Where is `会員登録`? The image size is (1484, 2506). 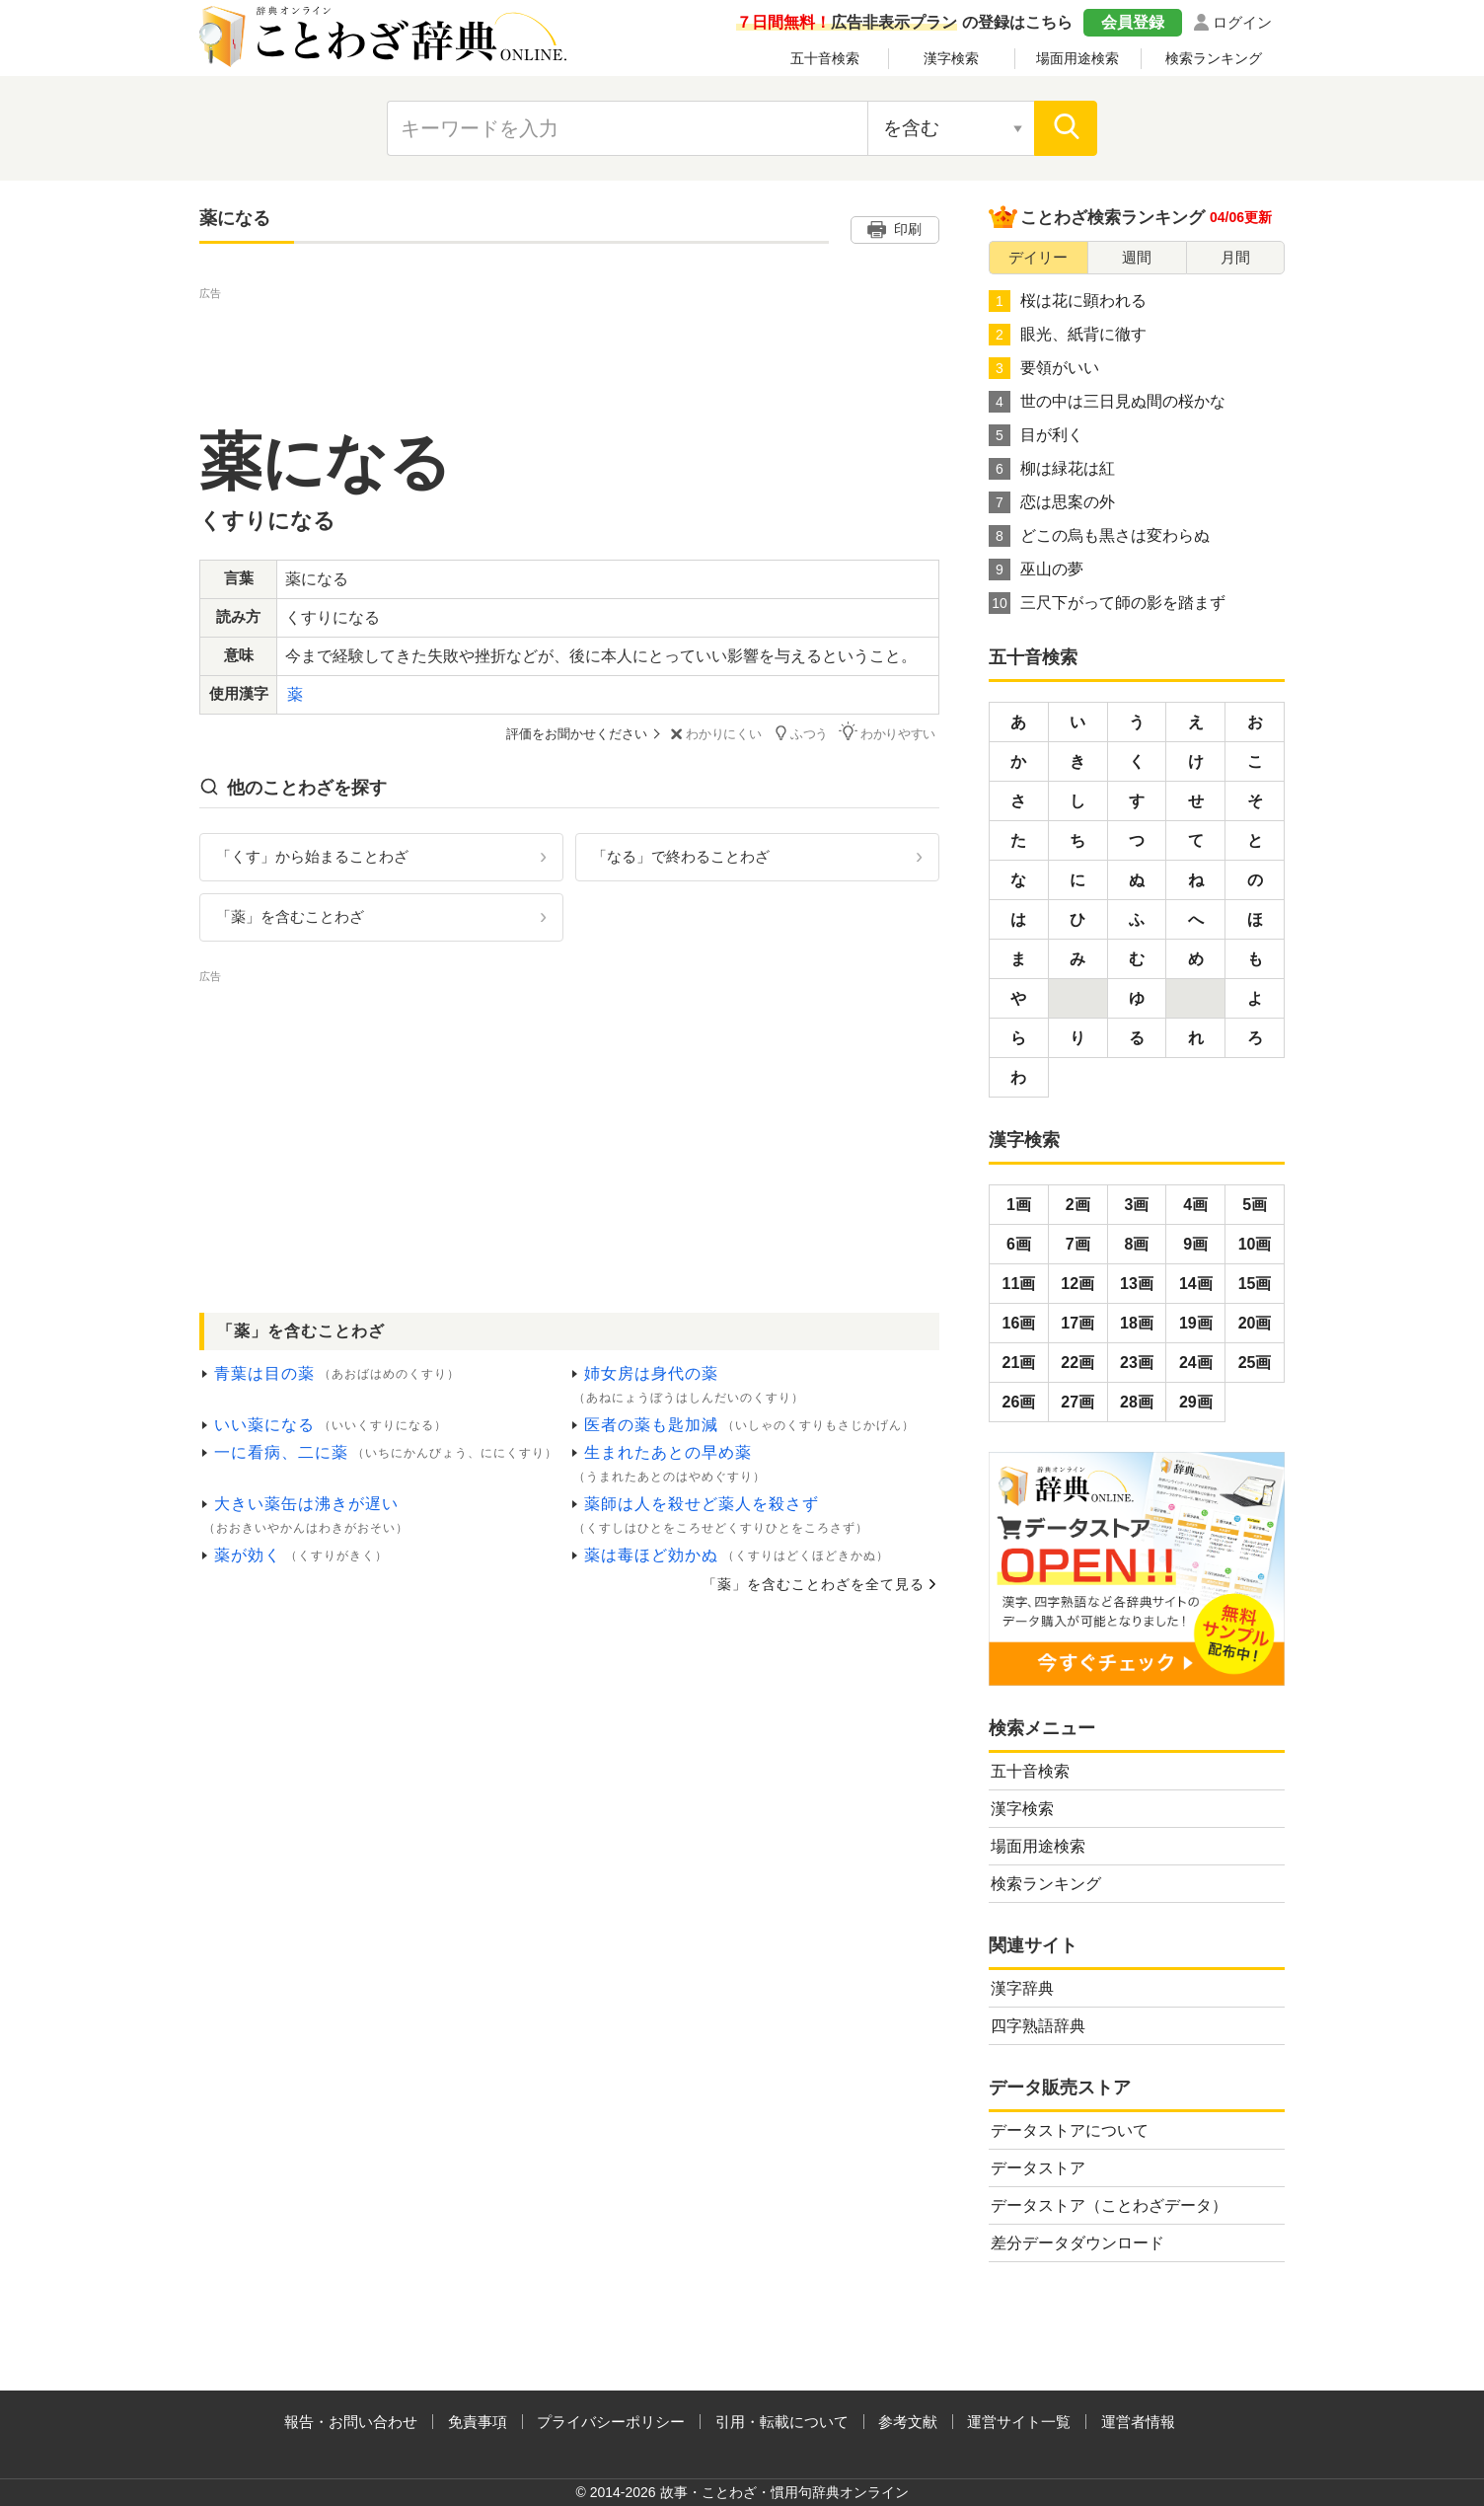 会員登録 is located at coordinates (1132, 22).